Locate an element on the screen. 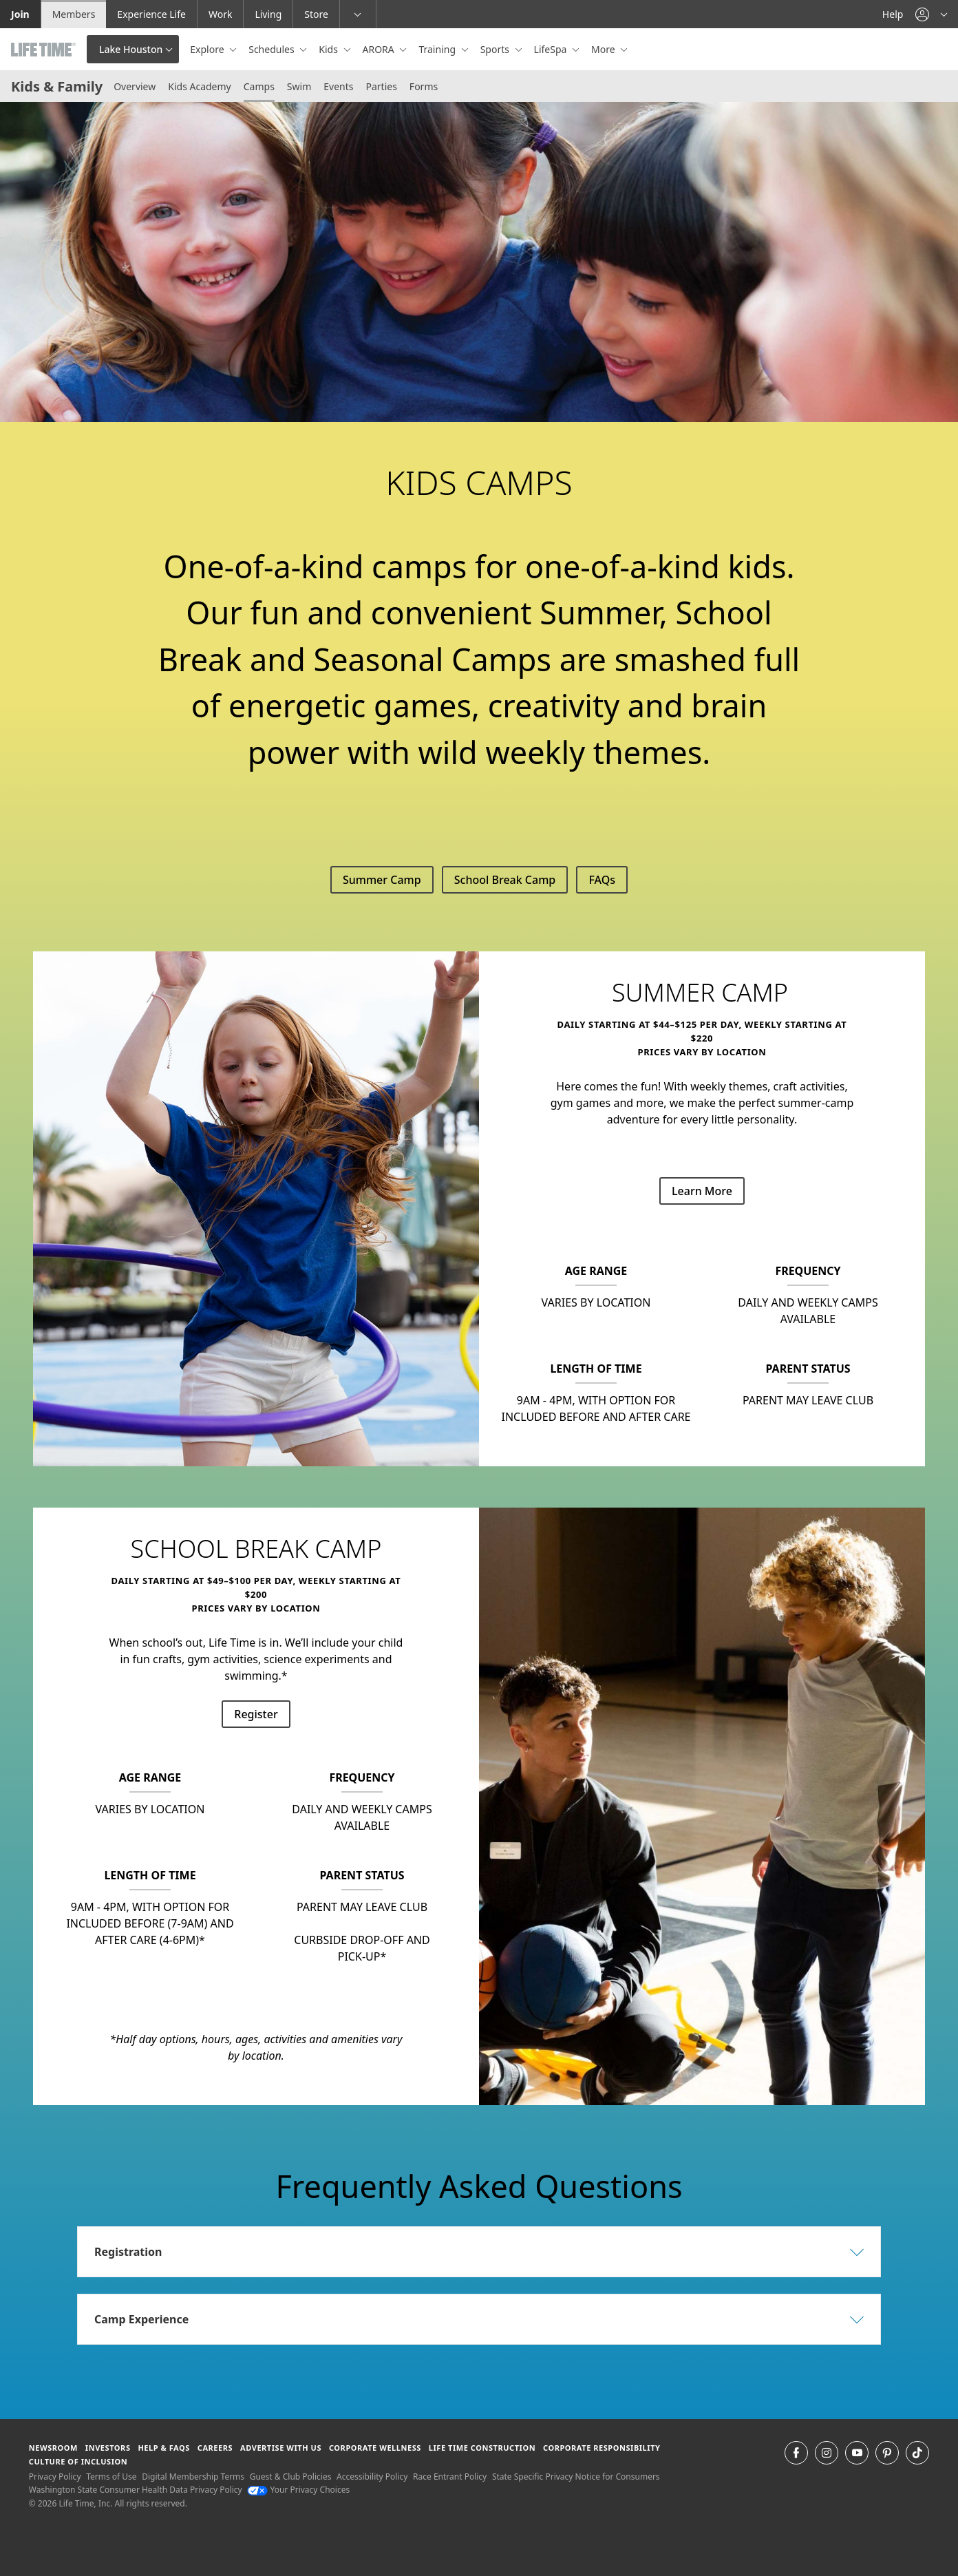 Image resolution: width=958 pixels, height=2576 pixels. Guest & Club Policies [Guest & Club Policies View our Guest and Club Policies] is located at coordinates (291, 2476).